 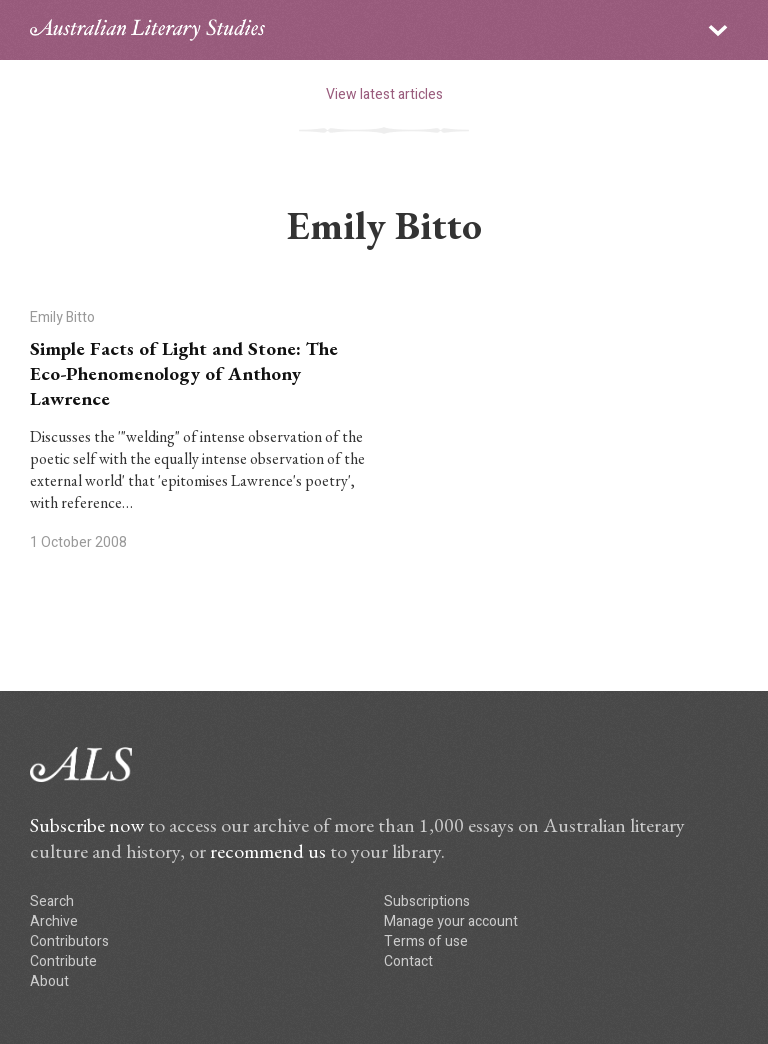 I want to click on About, so click(x=49, y=981).